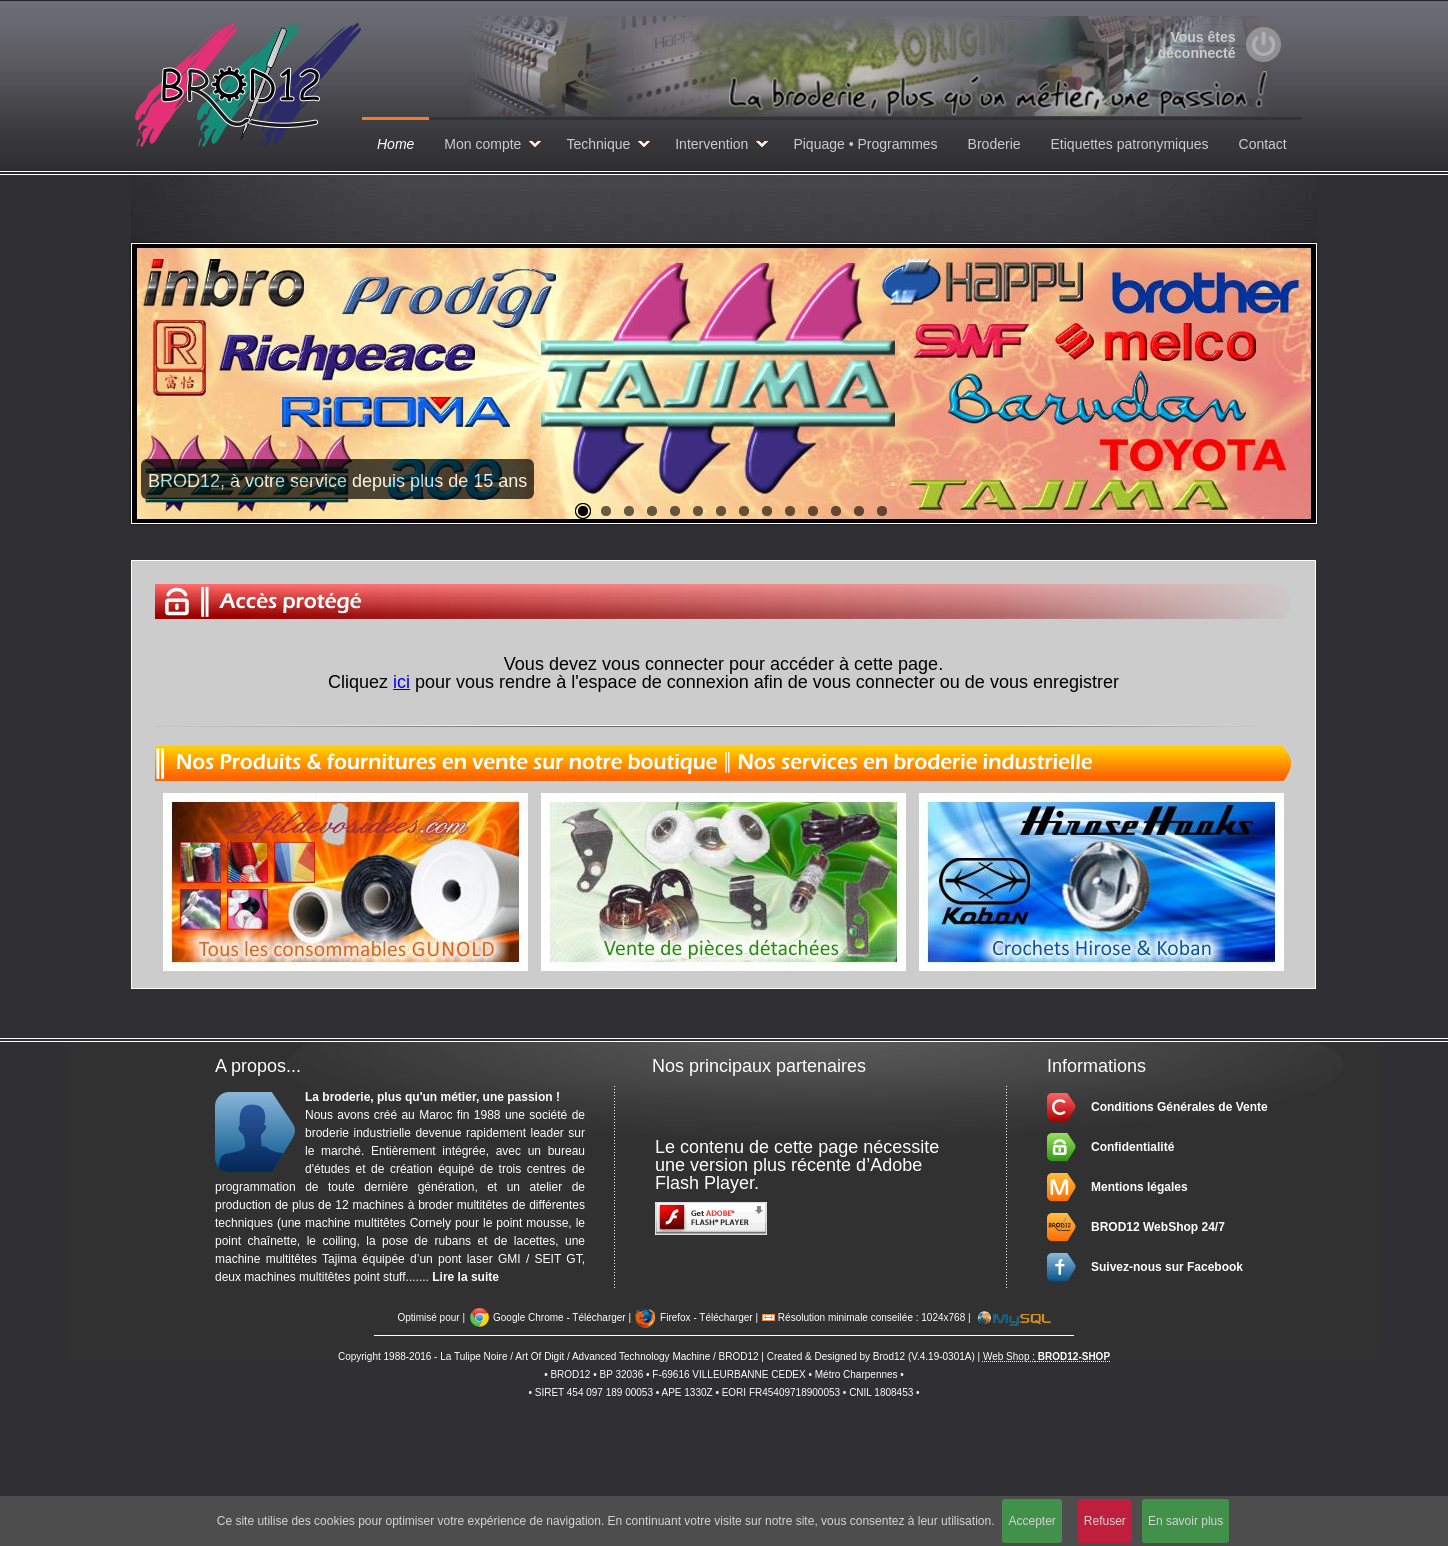 This screenshot has width=1448, height=1546. What do you see at coordinates (395, 144) in the screenshot?
I see `Home` at bounding box center [395, 144].